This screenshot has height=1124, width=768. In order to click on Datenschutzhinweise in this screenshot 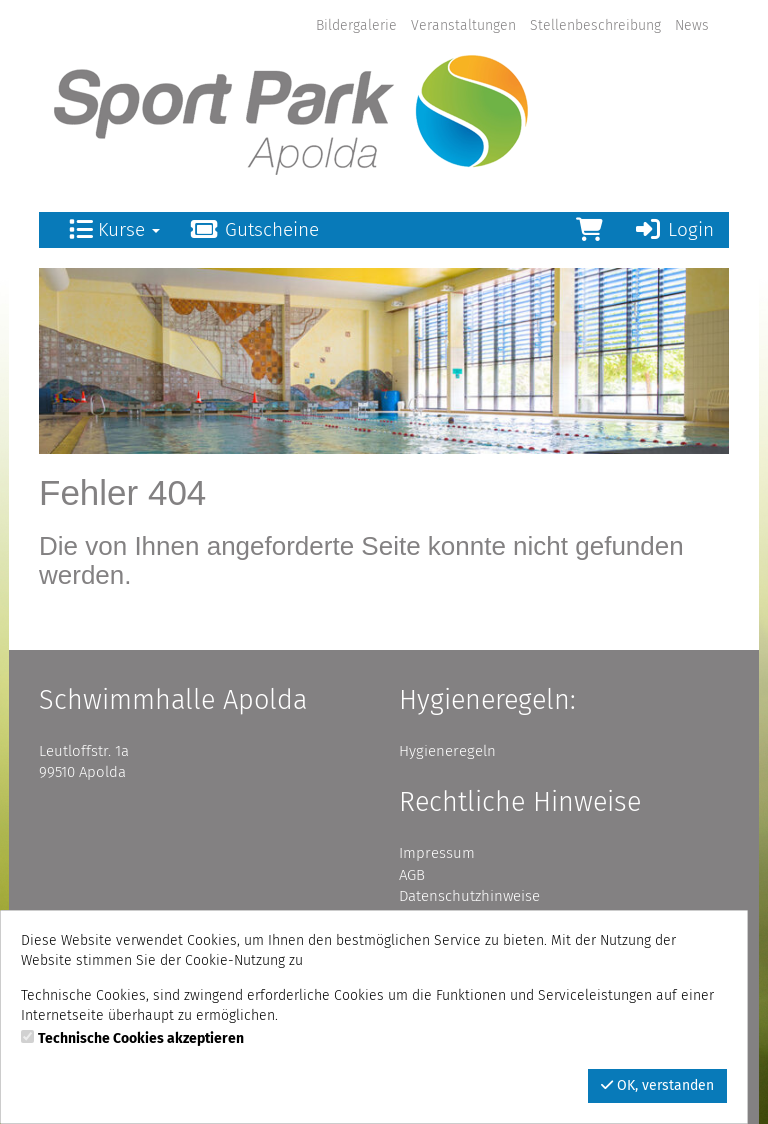, I will do `click(469, 896)`.